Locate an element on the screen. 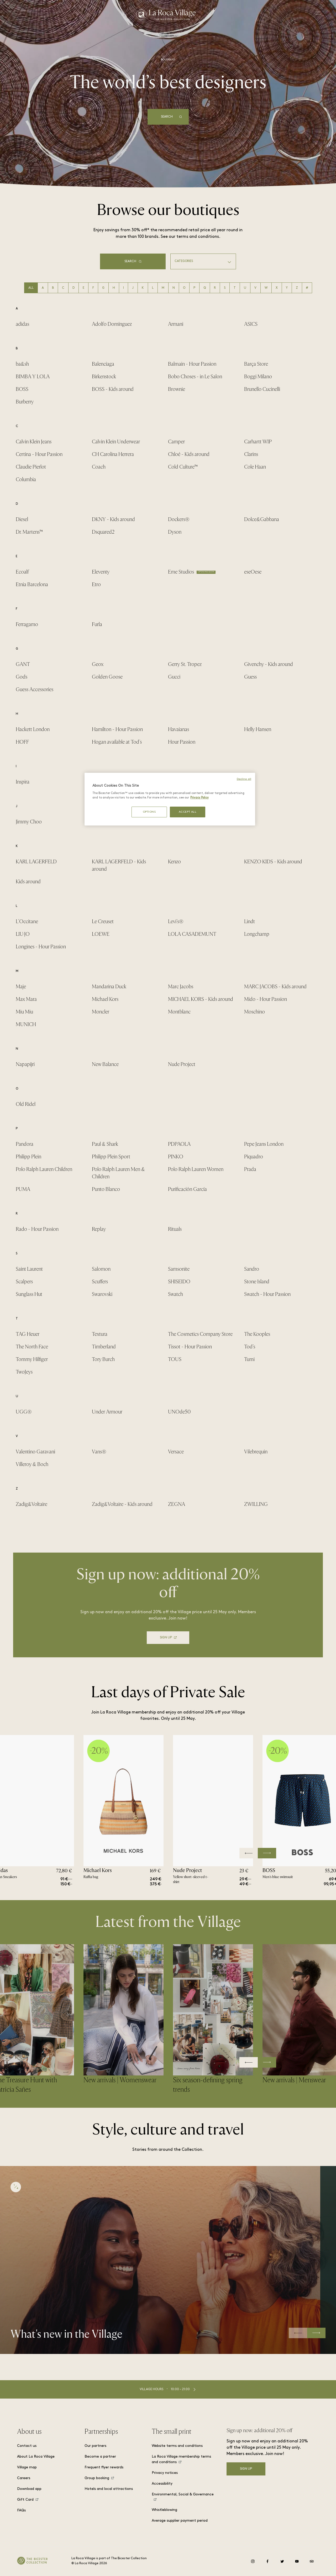  Nude Project is located at coordinates (181, 1064).